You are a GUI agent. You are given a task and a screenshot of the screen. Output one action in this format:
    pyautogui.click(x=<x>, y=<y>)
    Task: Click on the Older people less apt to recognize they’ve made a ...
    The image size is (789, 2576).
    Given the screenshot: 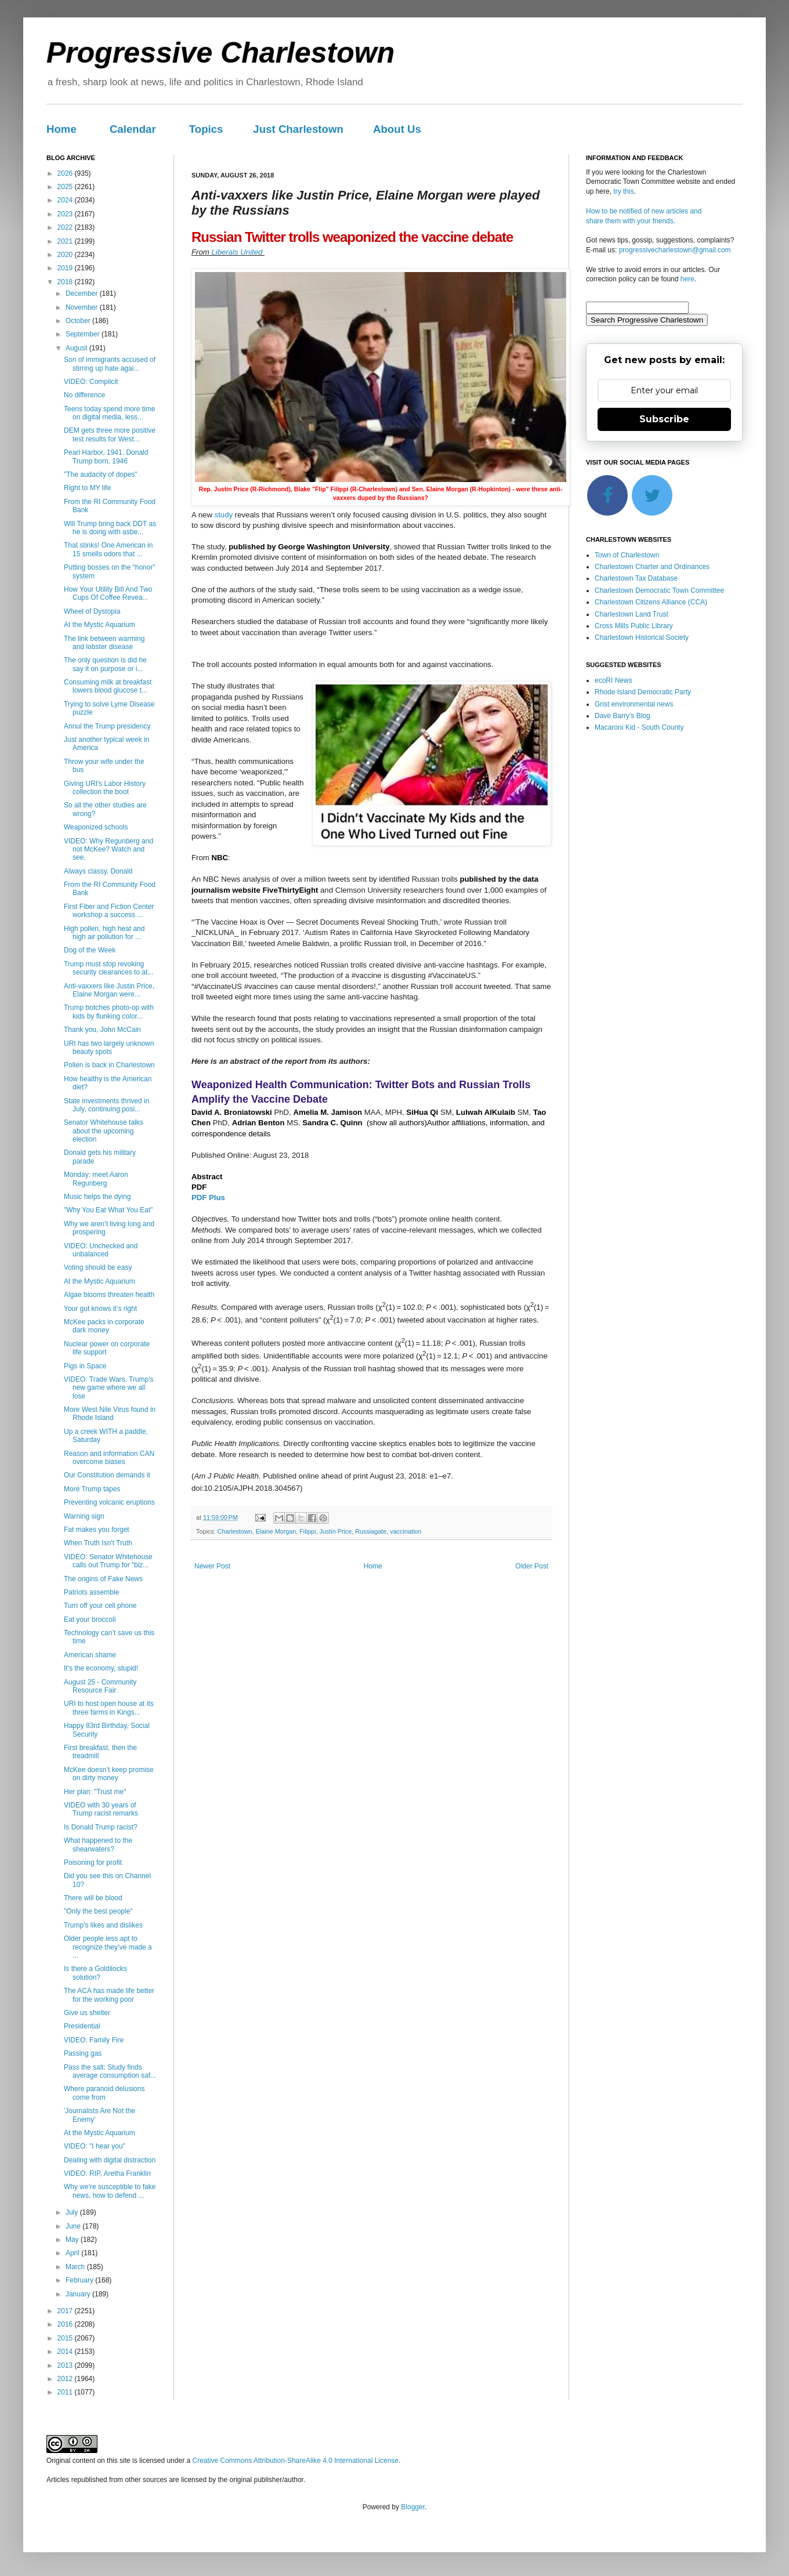 What is the action you would take?
    pyautogui.click(x=108, y=1946)
    